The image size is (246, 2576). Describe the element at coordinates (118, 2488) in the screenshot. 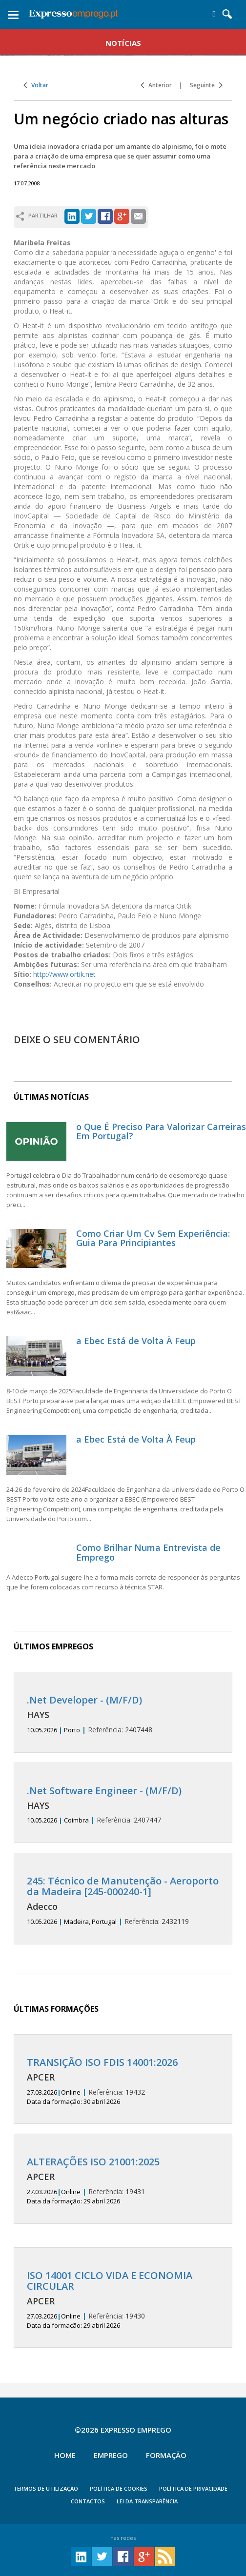

I see `POLÍTICA DE COOKIES` at that location.